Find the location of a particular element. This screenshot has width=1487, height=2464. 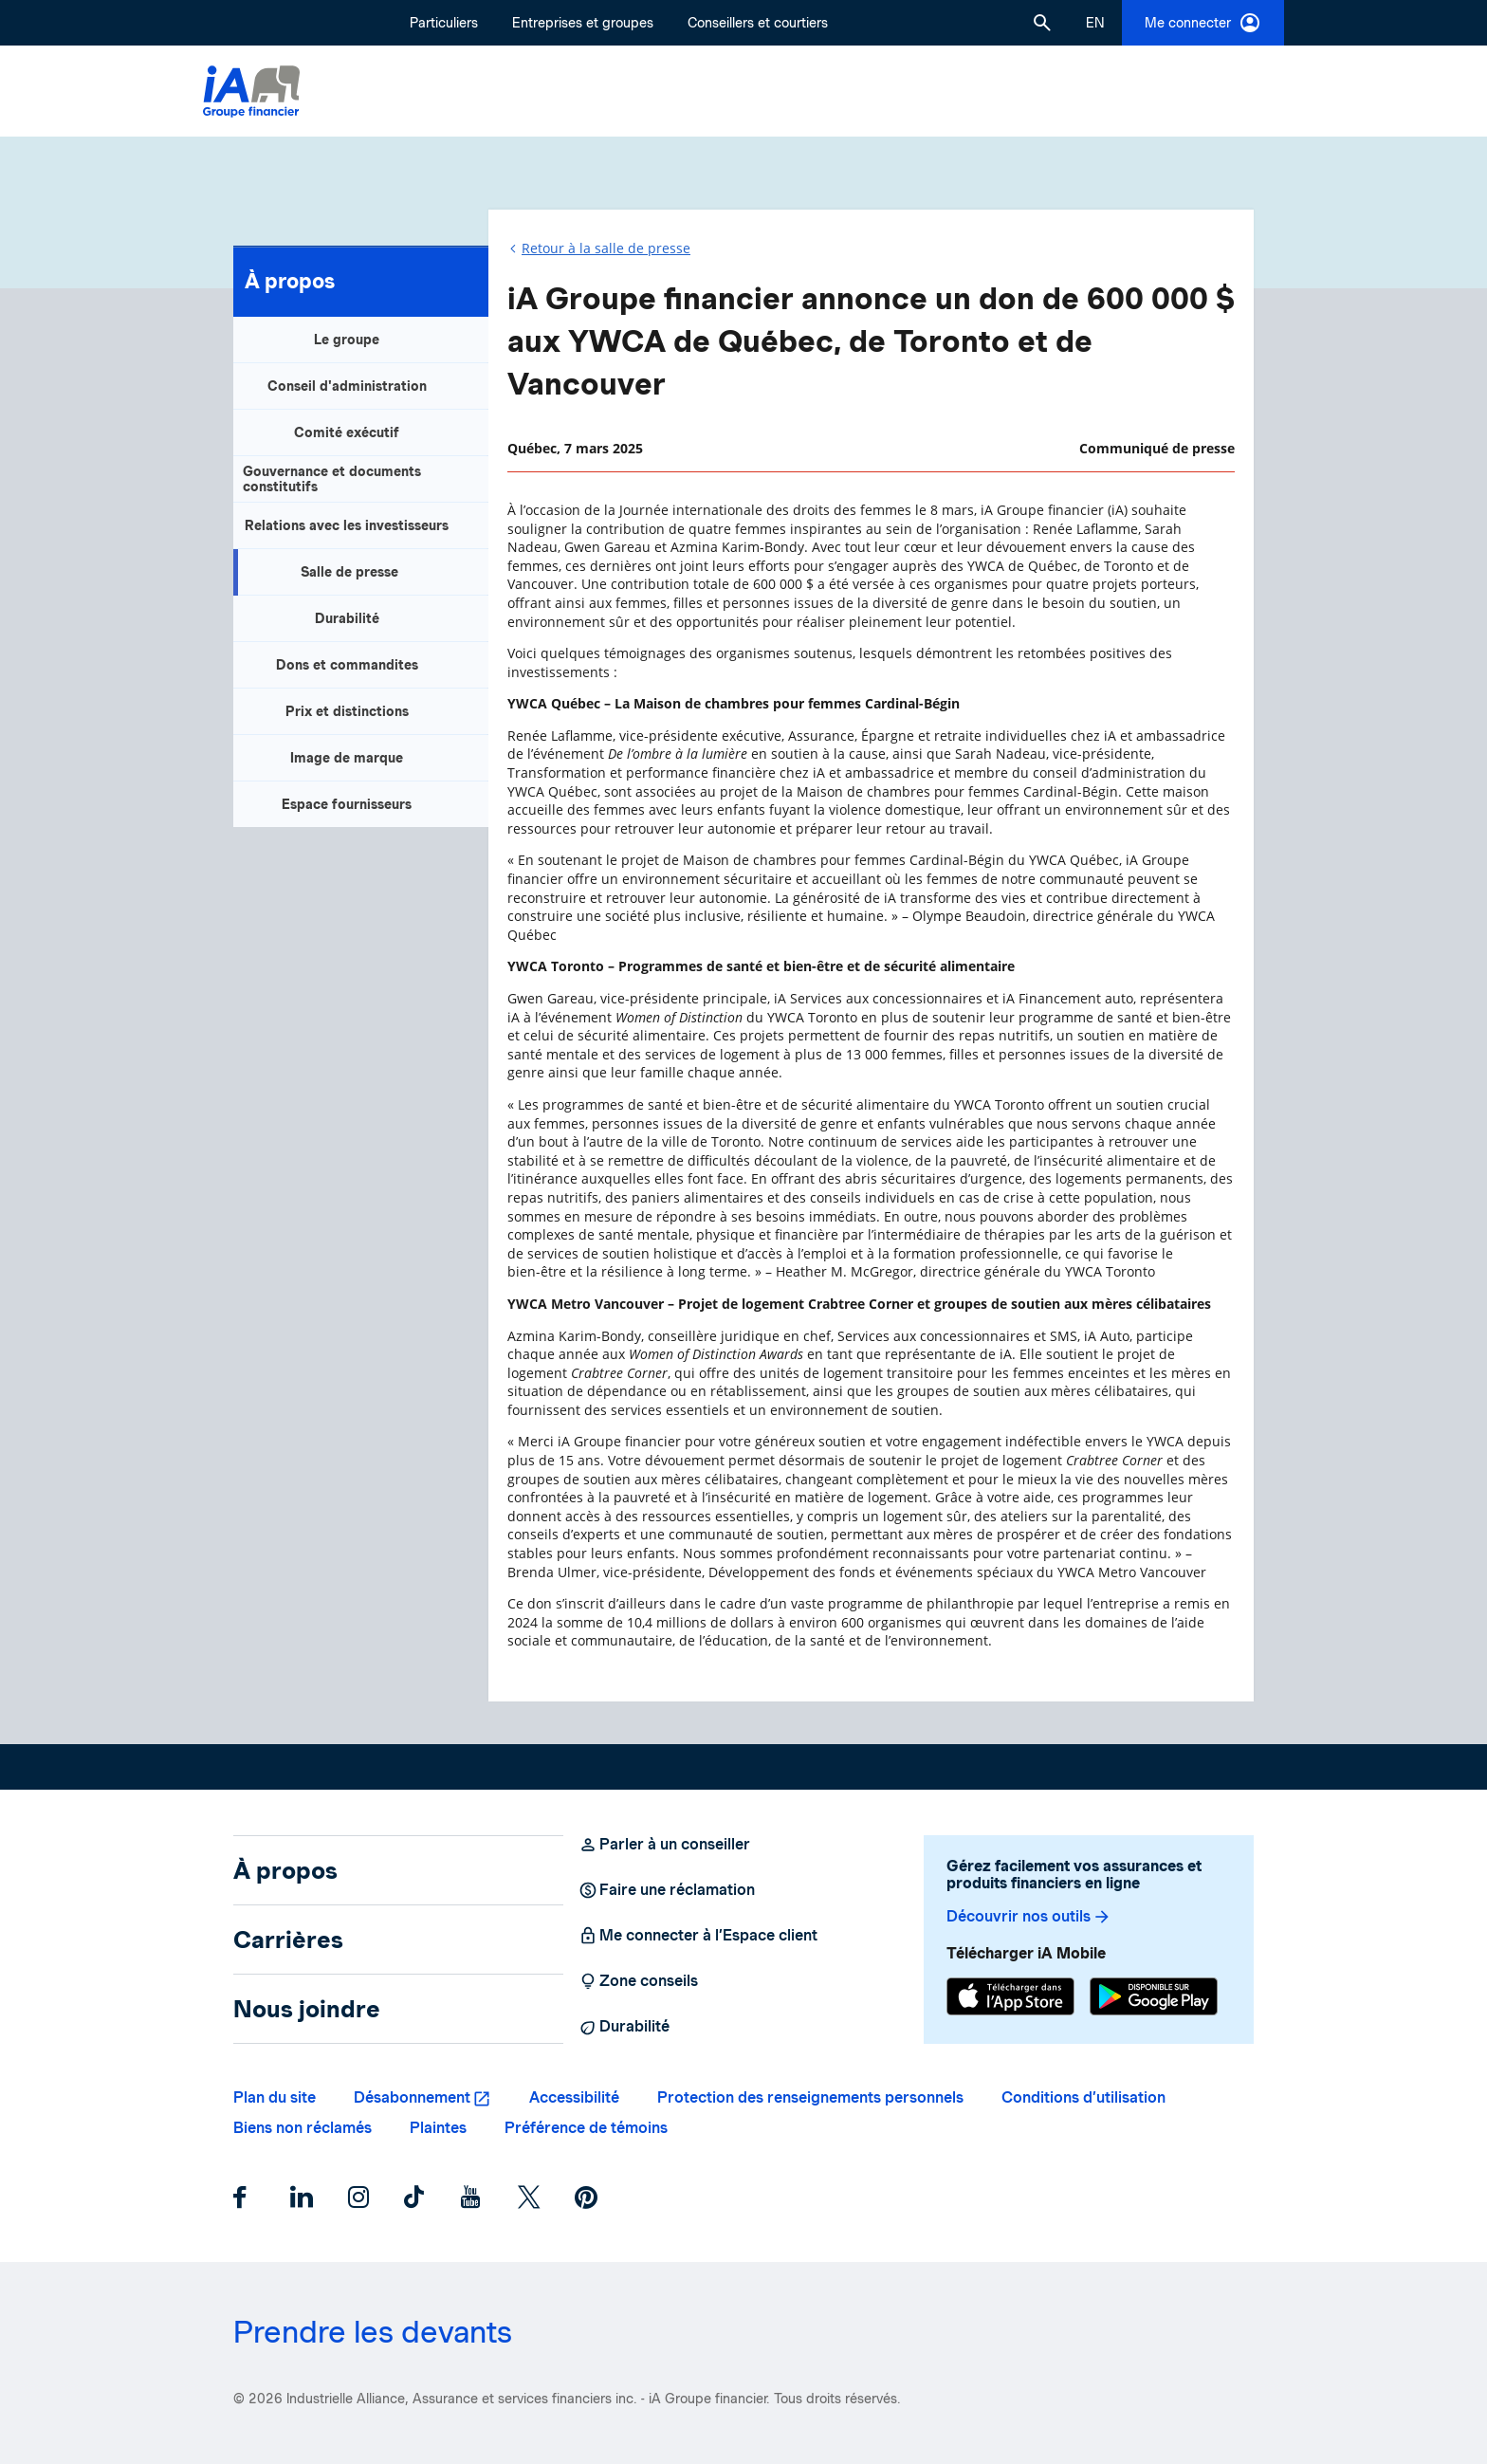

Me connecter à l’Espace client is located at coordinates (697, 1935).